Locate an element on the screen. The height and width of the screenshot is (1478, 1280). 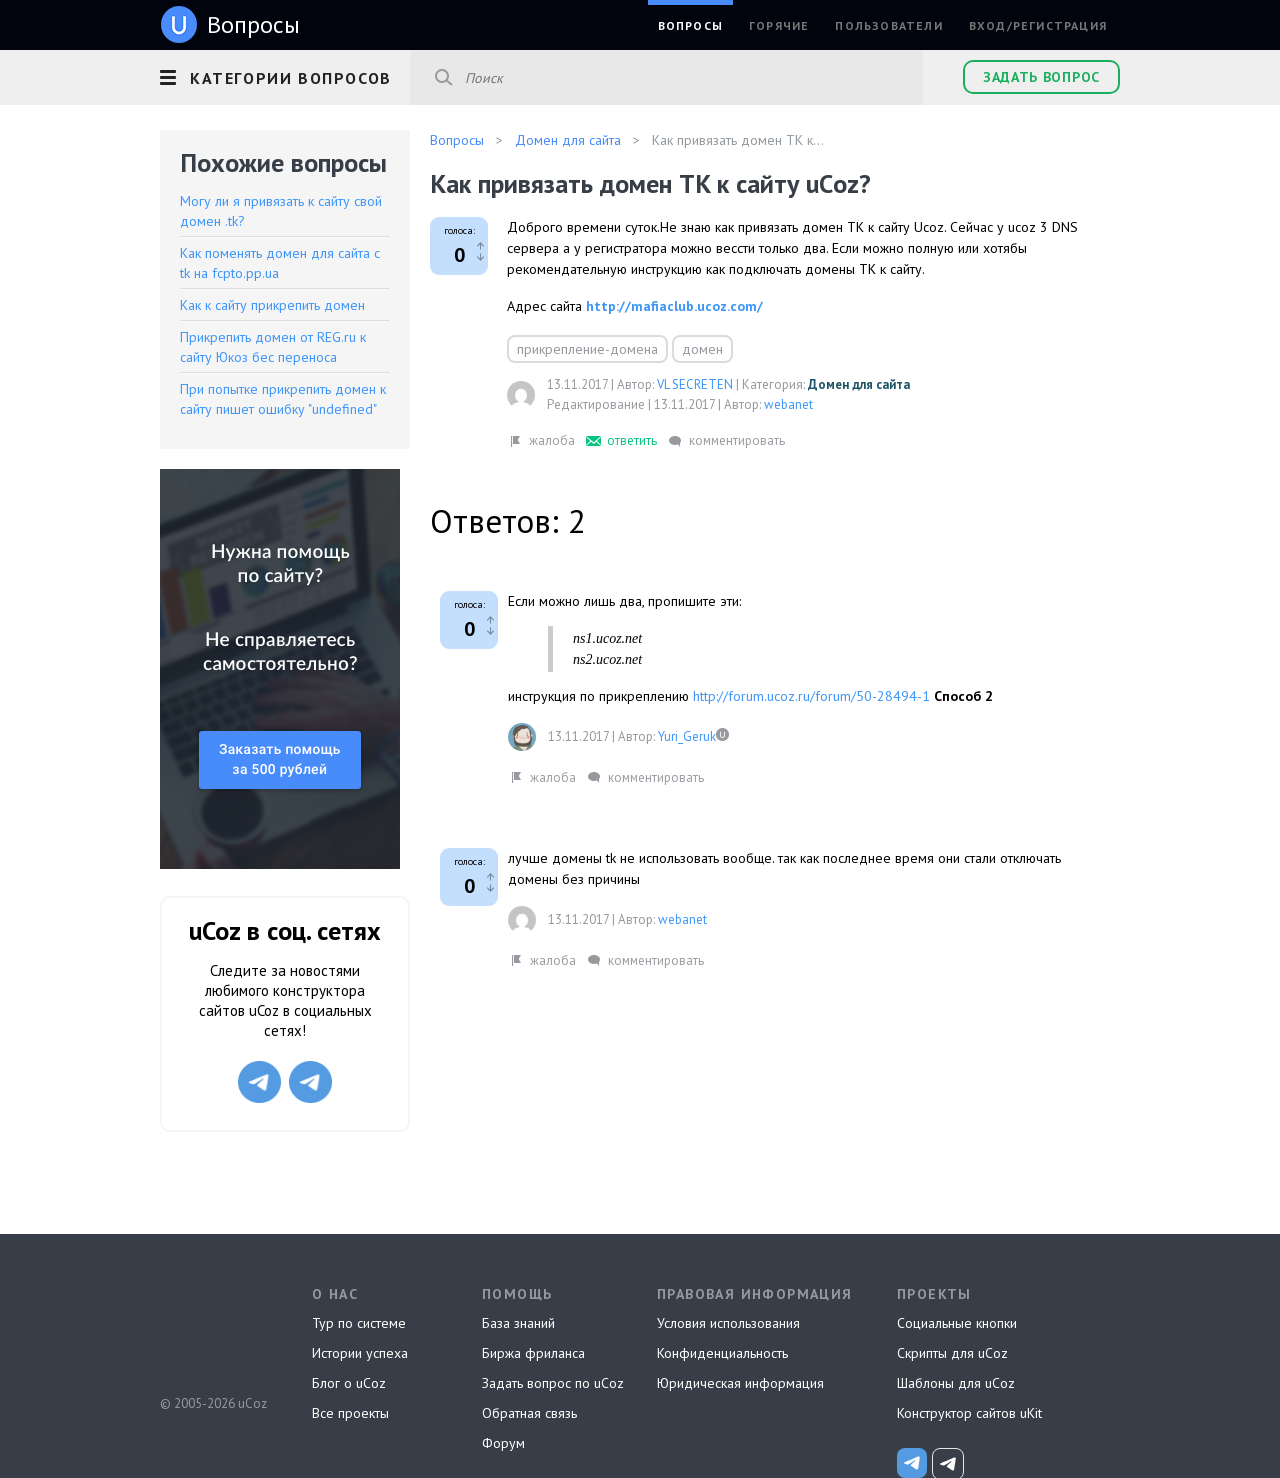
[button] is located at coordinates (285, 75).